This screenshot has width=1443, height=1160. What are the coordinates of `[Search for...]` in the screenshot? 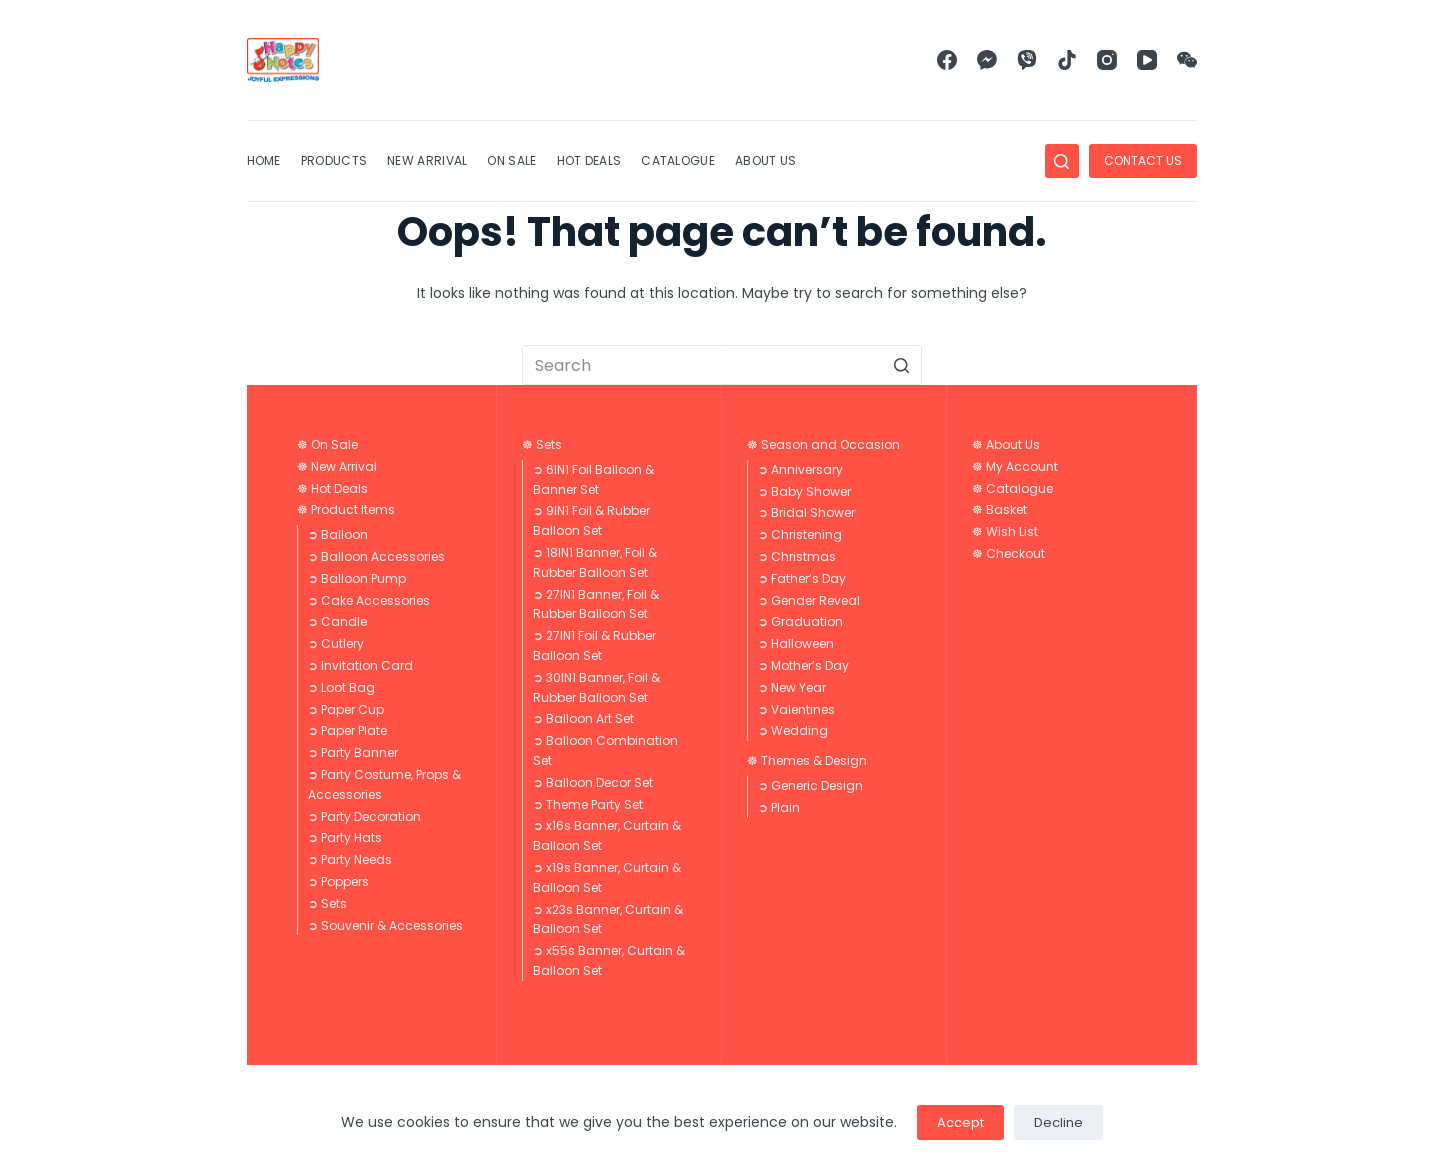 It's located at (722, 365).